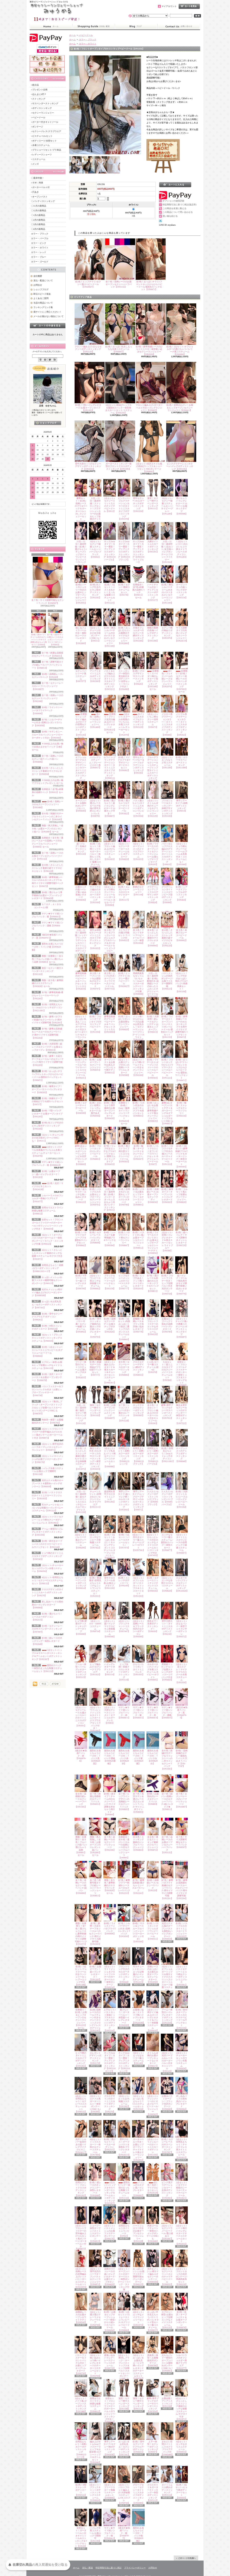 The height and width of the screenshot is (2576, 230). I want to click on 豪華♪薄手ブラックセクシーサスペンダーストッキング【ON7054】, so click(153, 2405).